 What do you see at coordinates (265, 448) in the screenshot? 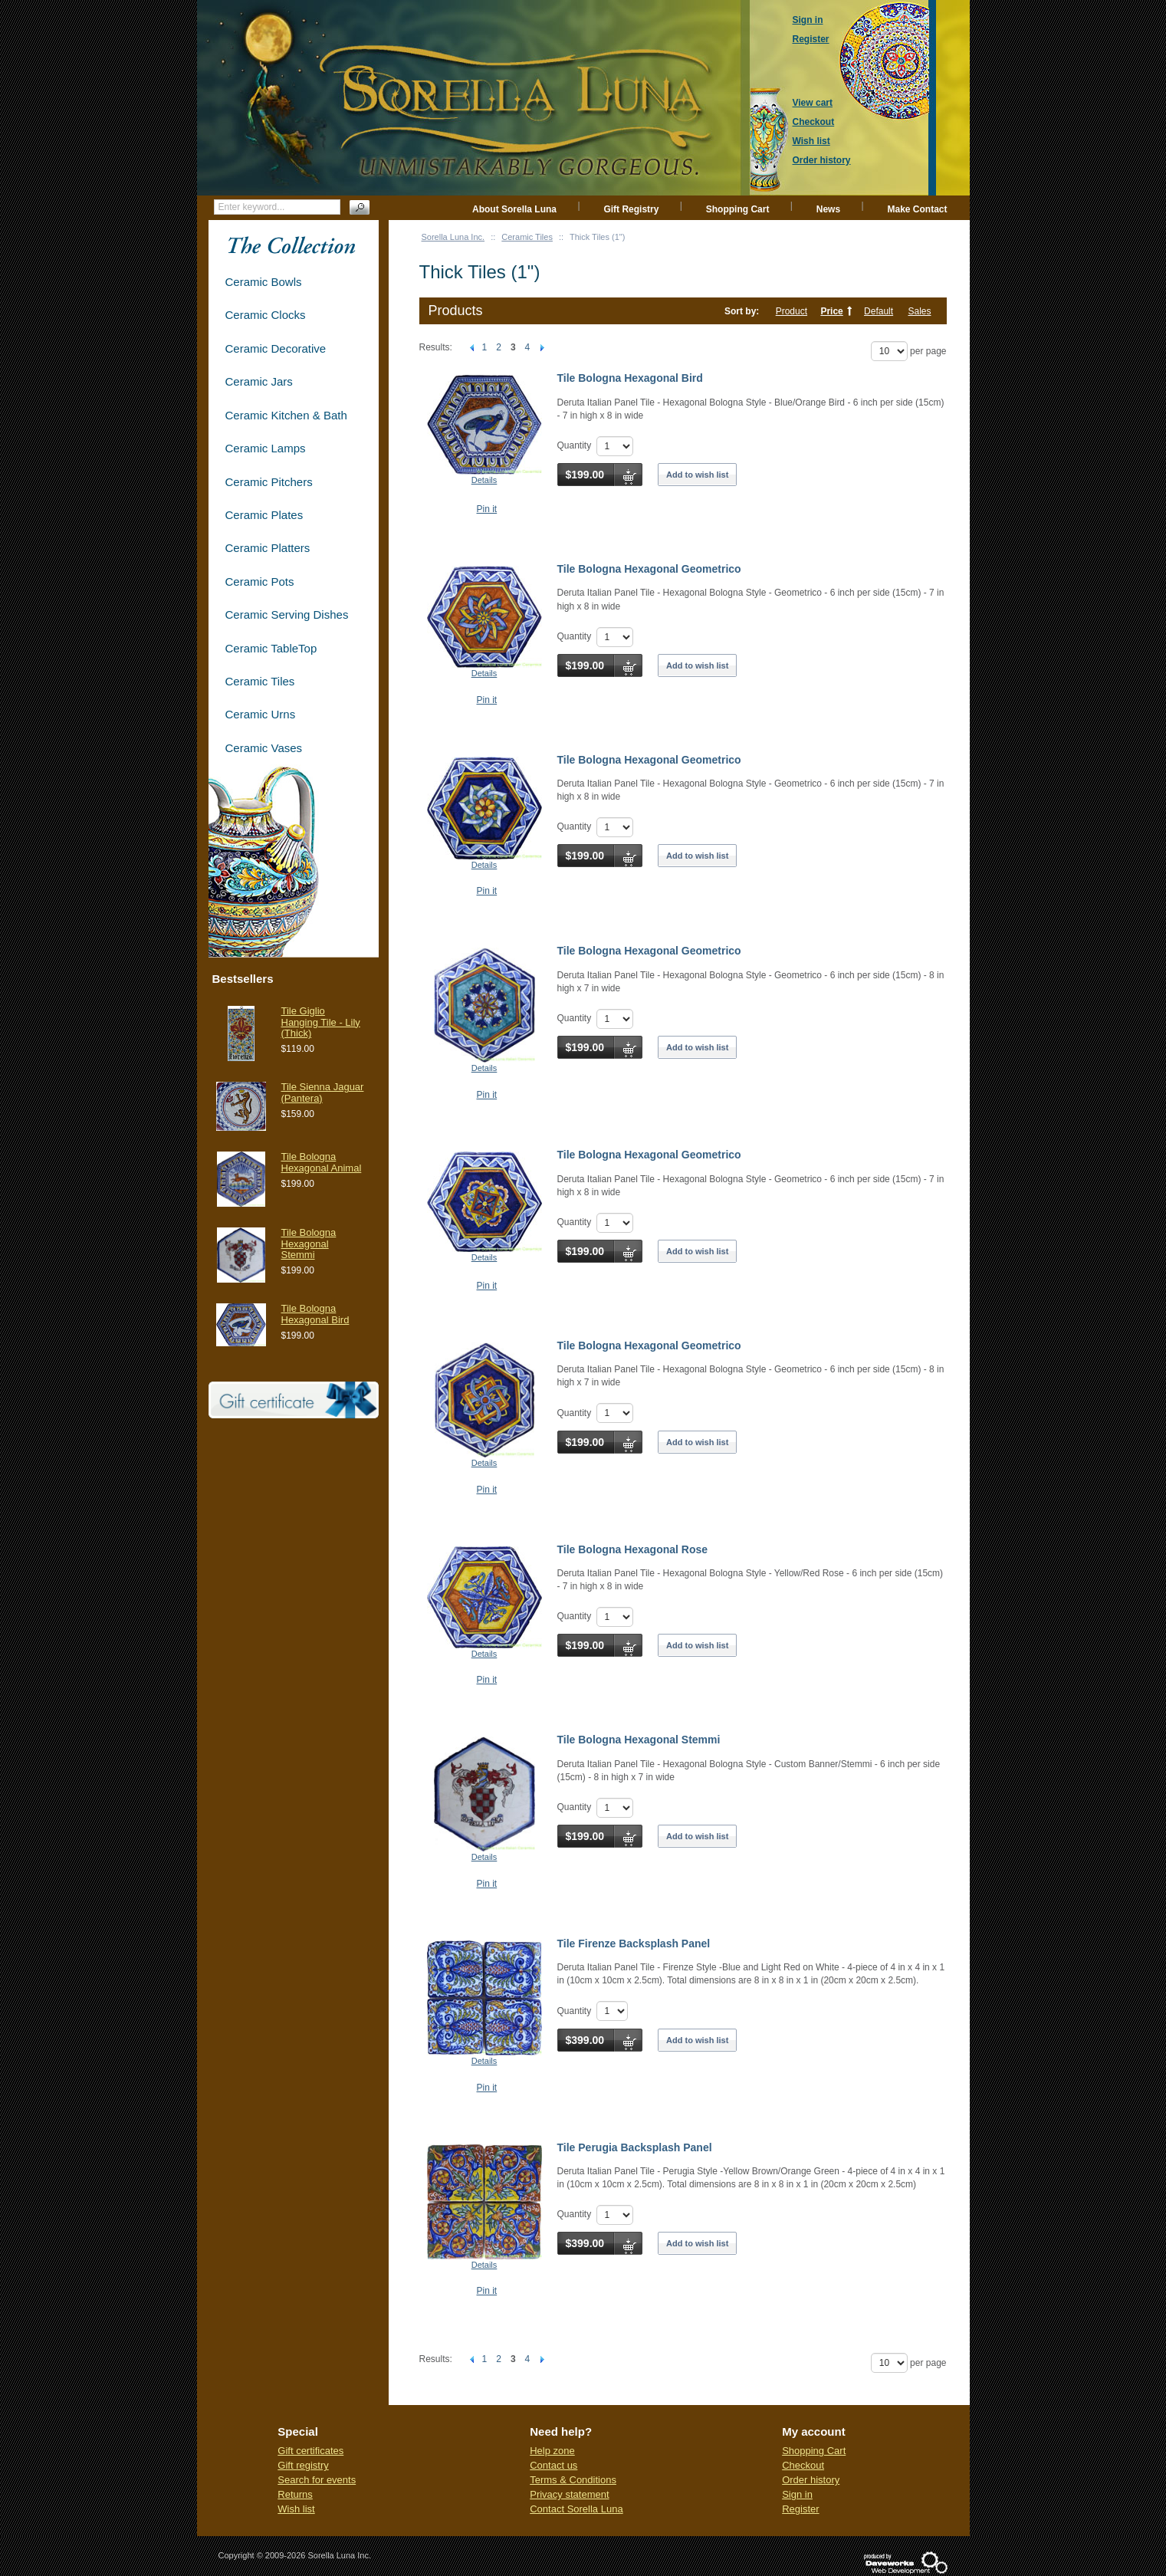
I see `Ceramic Lamps` at bounding box center [265, 448].